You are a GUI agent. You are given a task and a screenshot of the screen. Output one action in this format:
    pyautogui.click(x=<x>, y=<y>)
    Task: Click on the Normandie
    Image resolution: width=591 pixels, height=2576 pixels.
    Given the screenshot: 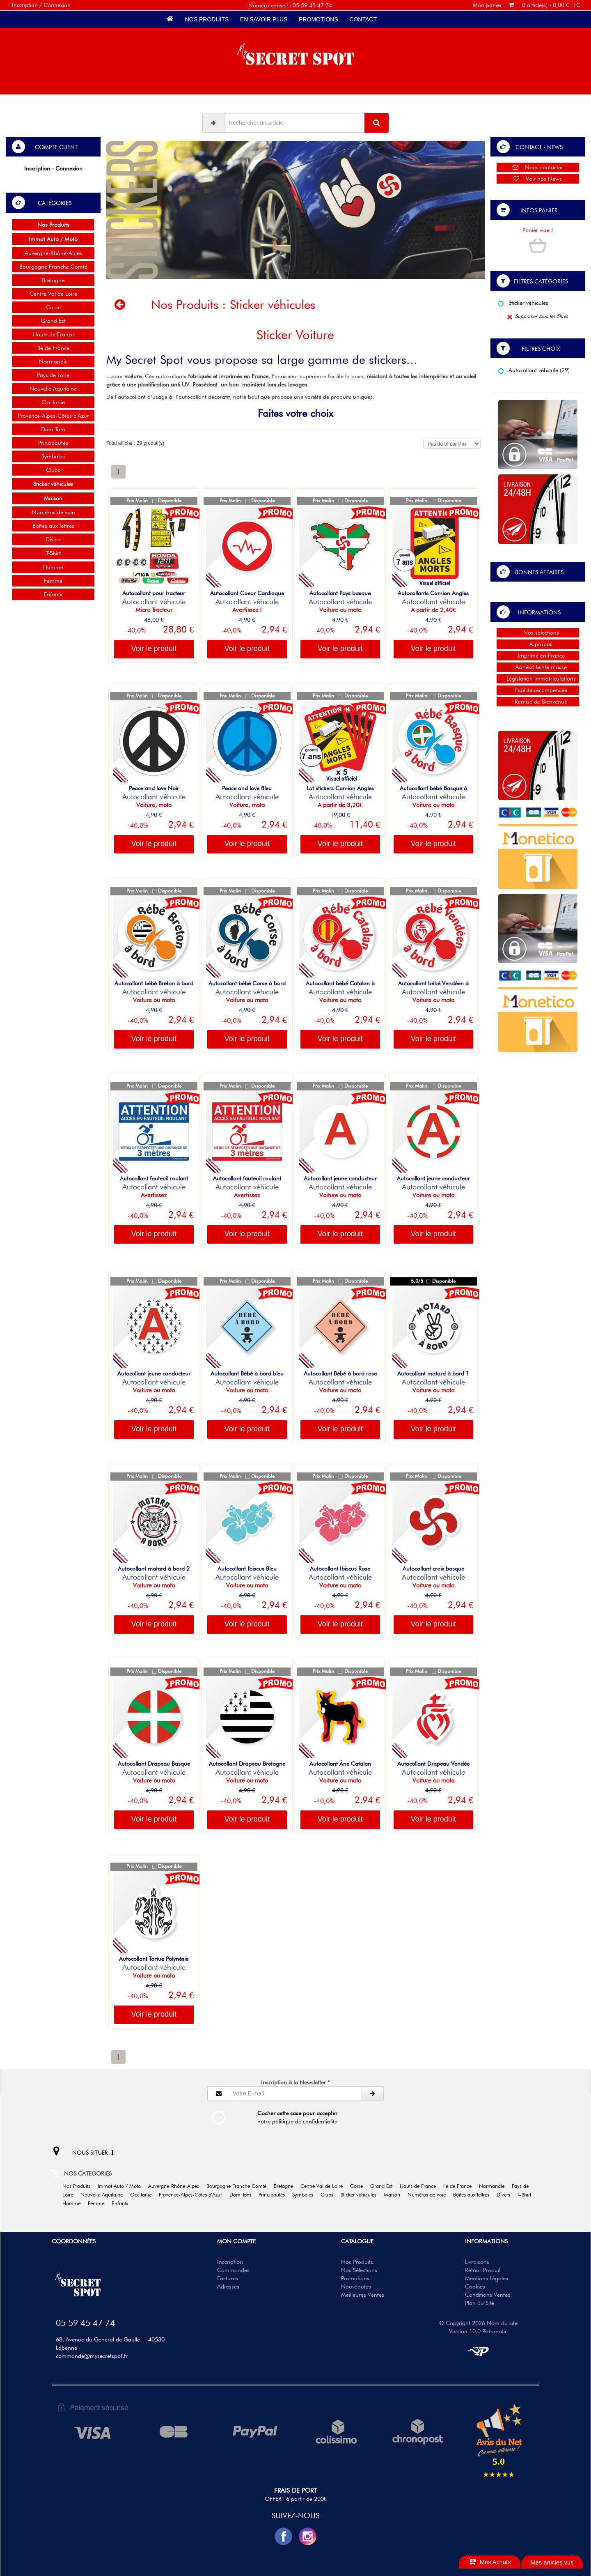 What is the action you would take?
    pyautogui.click(x=53, y=361)
    